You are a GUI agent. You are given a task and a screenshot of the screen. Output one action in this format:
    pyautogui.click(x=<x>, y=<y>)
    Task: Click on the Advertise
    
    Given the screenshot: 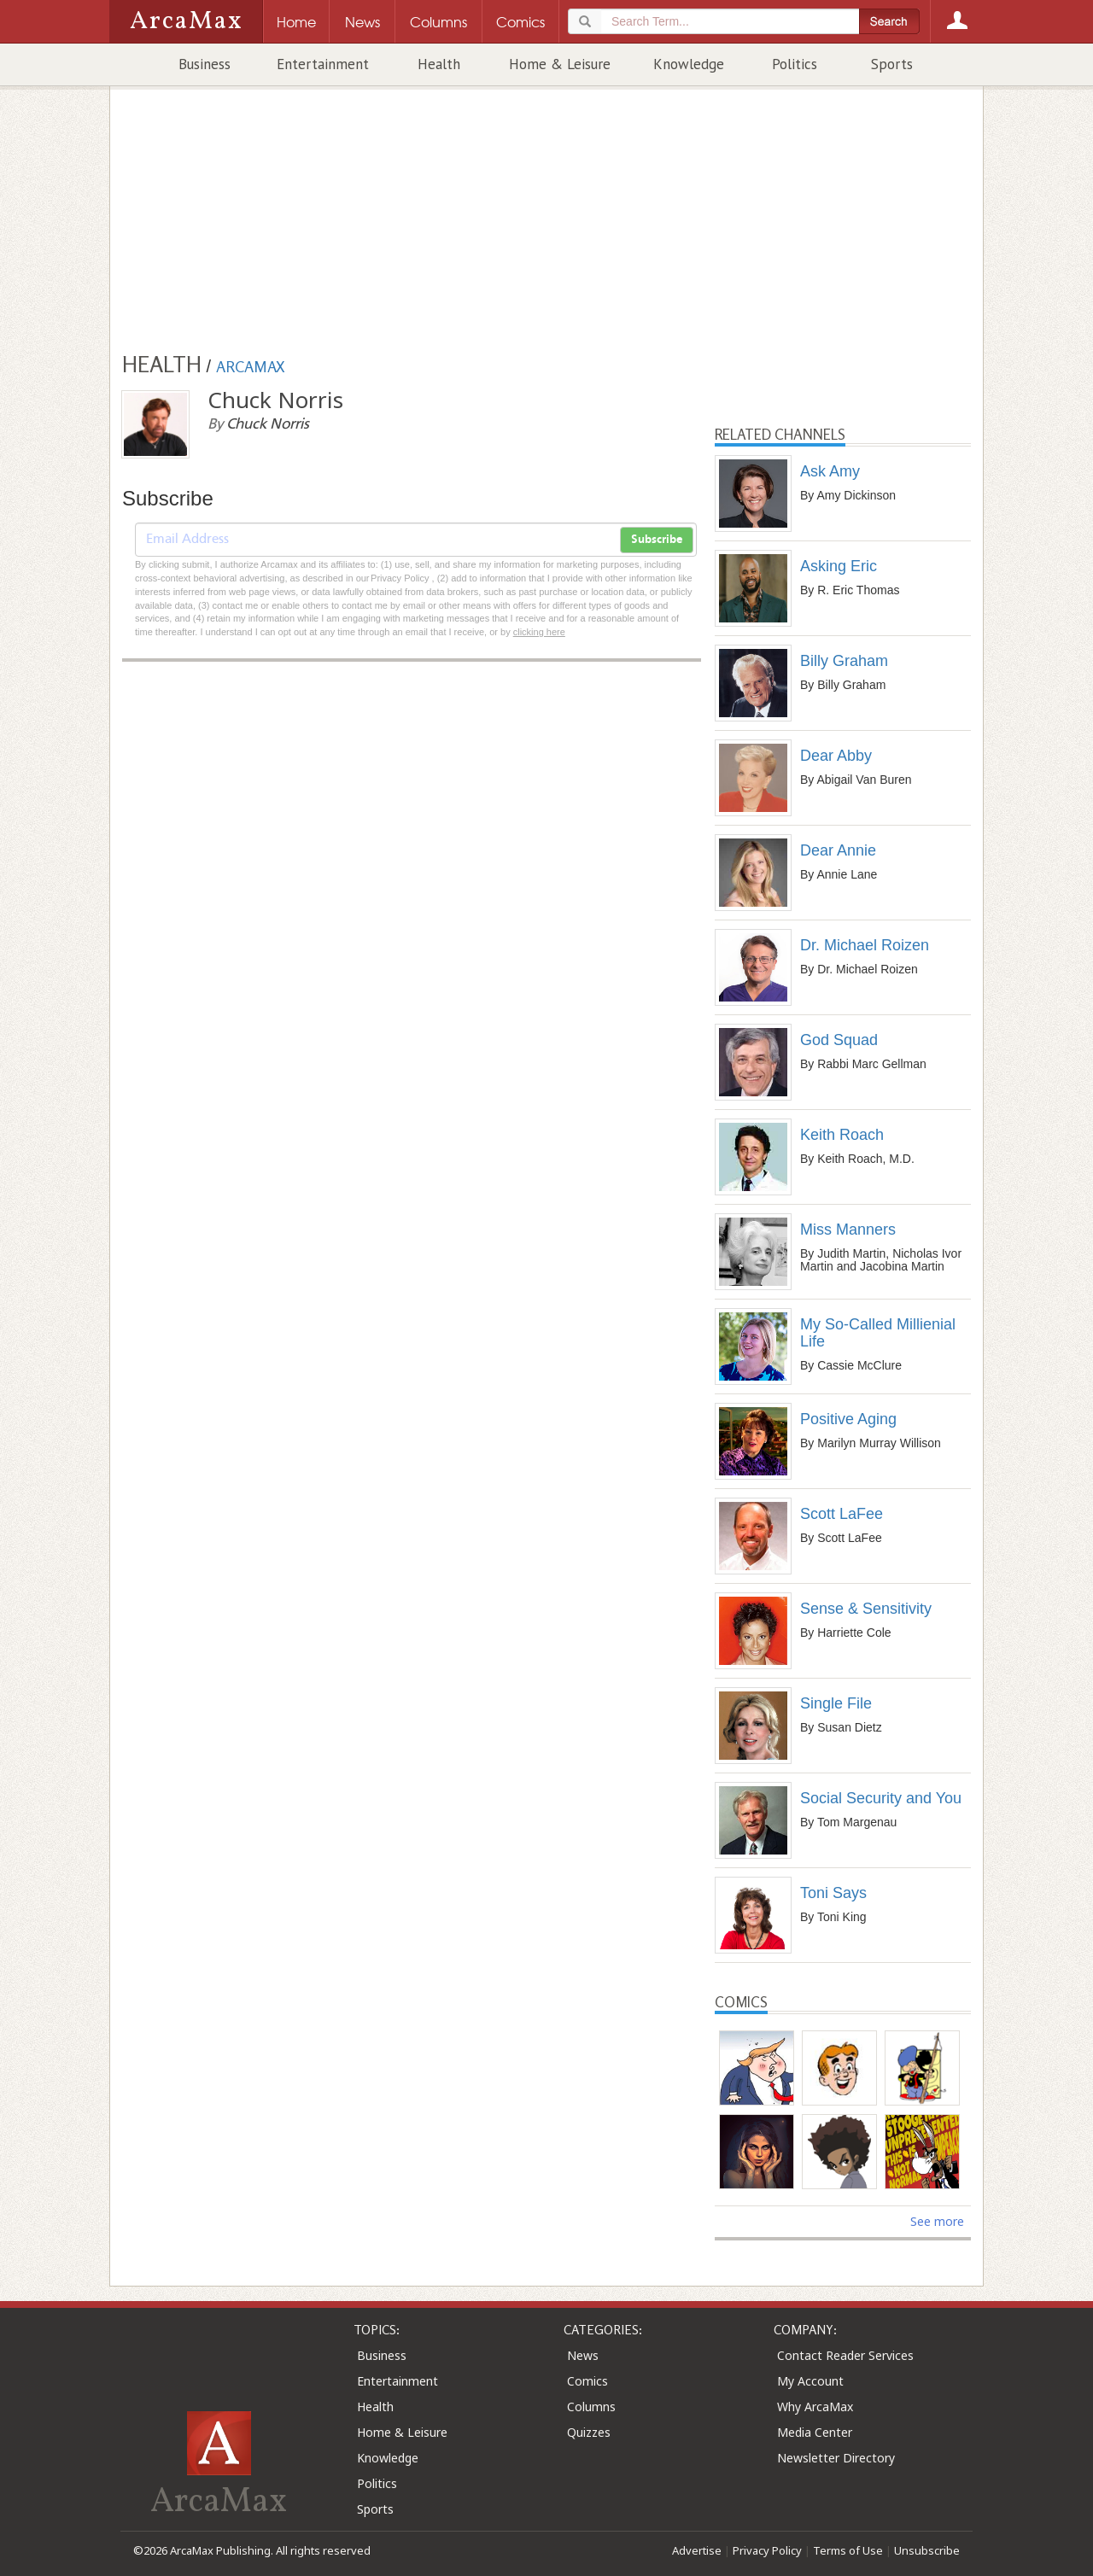 What is the action you would take?
    pyautogui.click(x=697, y=2550)
    